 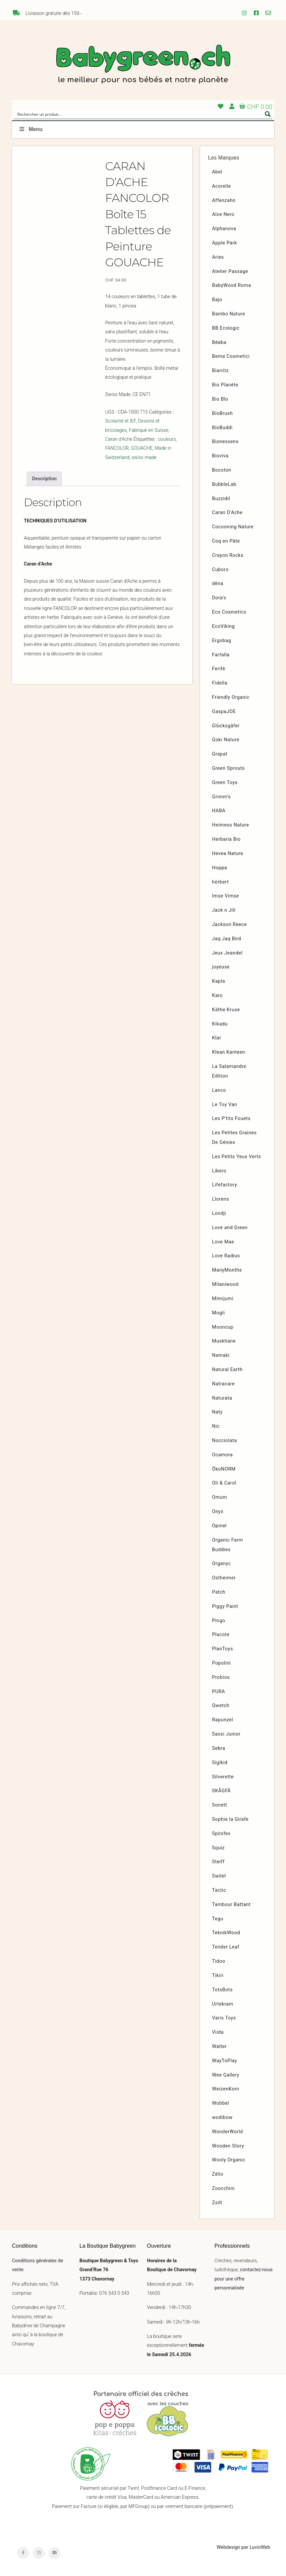 I want to click on Naty, so click(x=217, y=1412).